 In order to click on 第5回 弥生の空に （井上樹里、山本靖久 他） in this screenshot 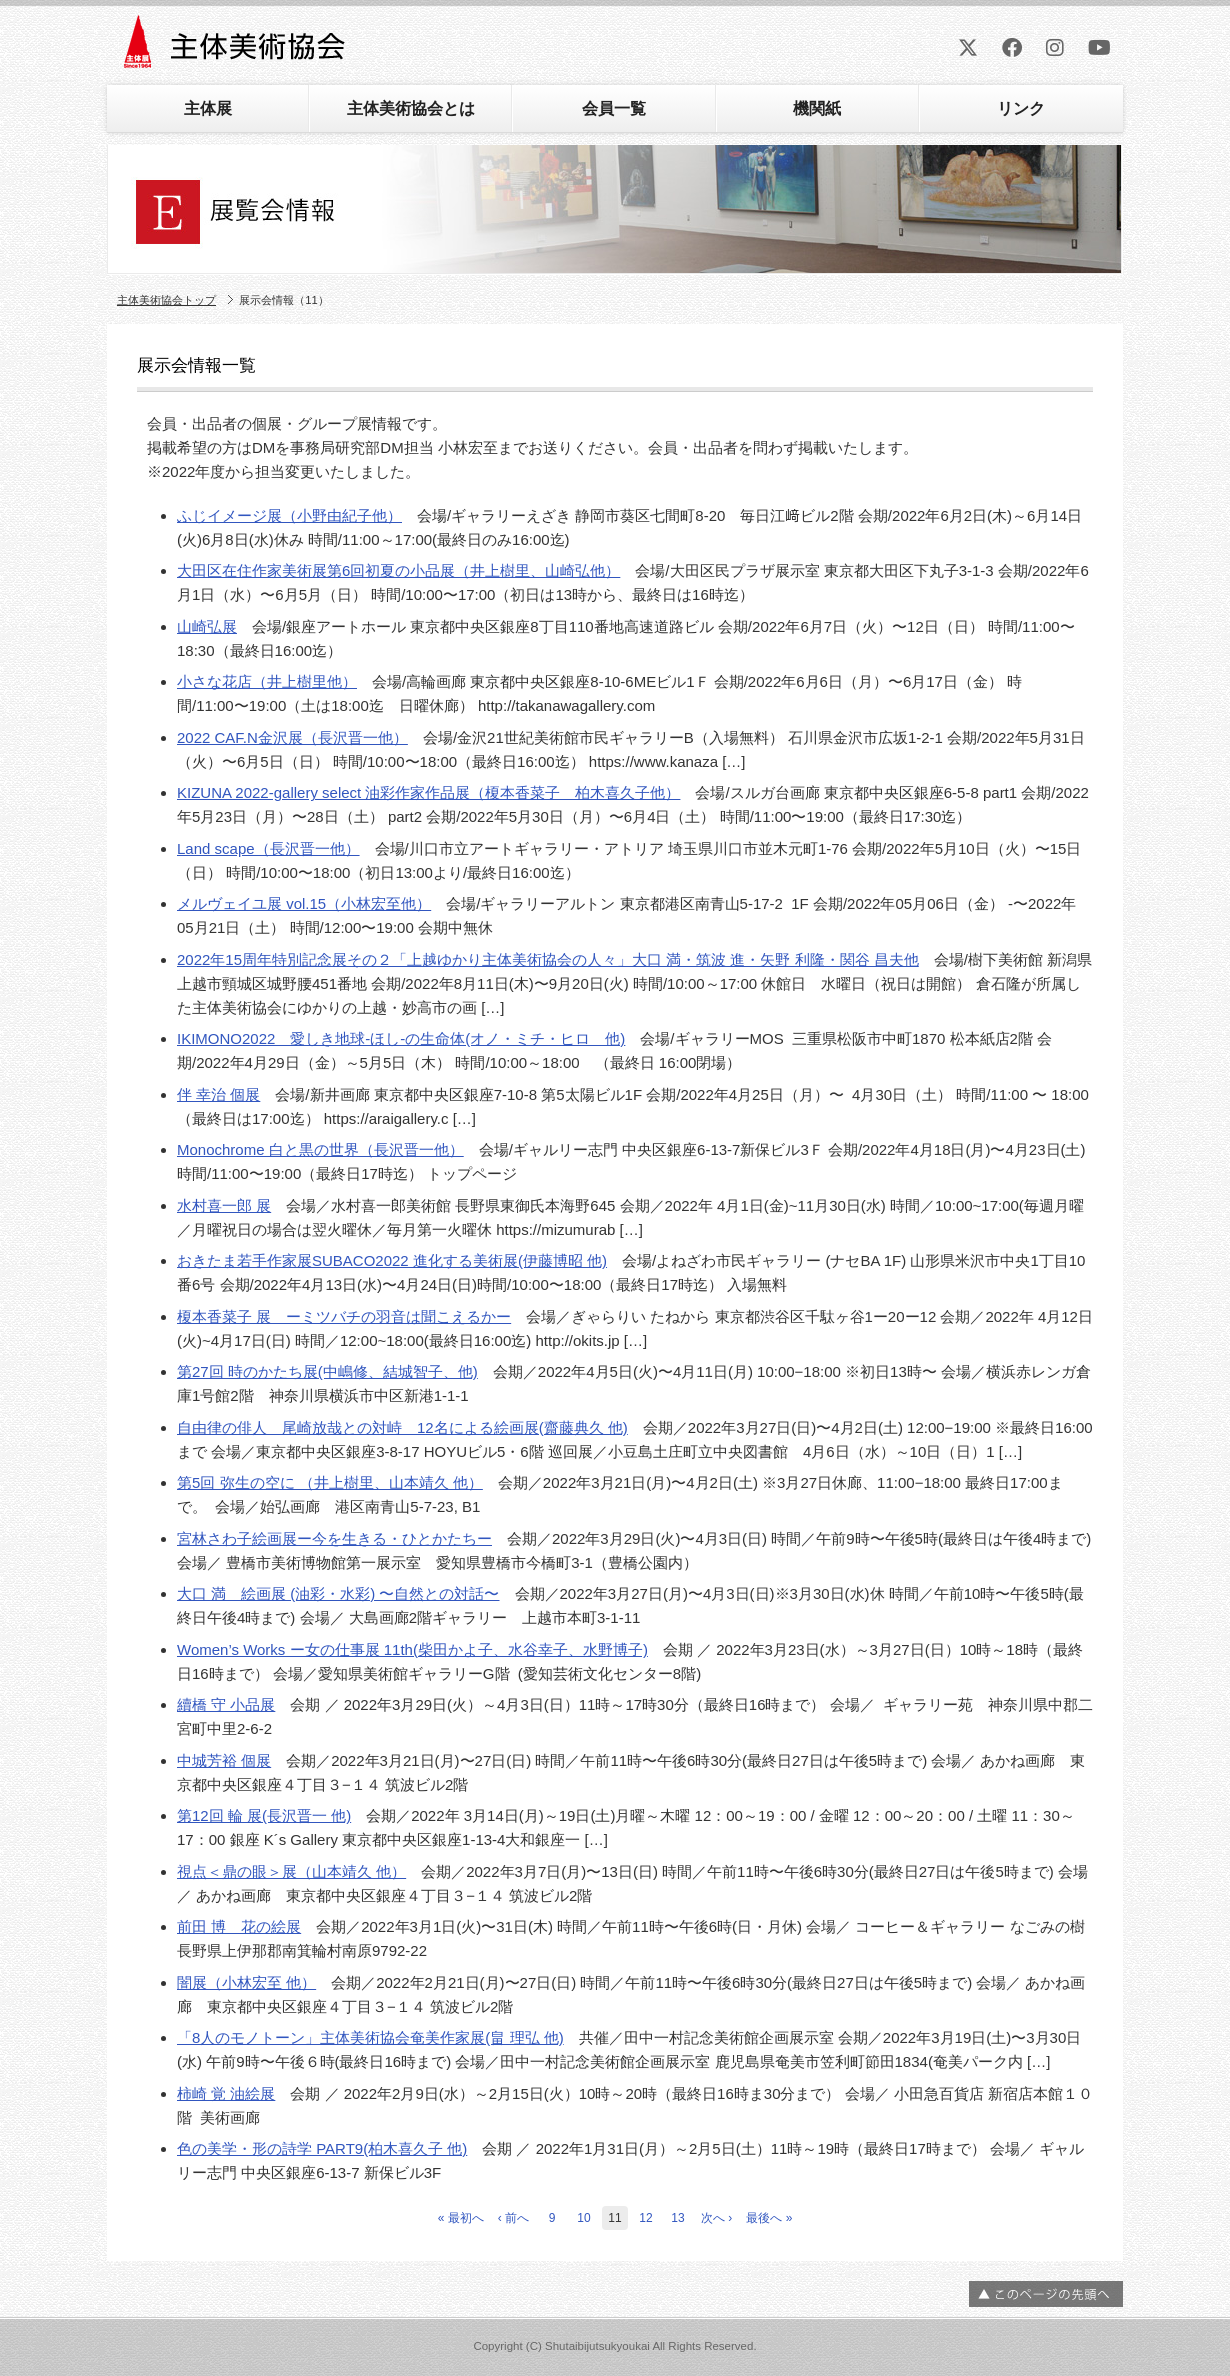, I will do `click(330, 1482)`.